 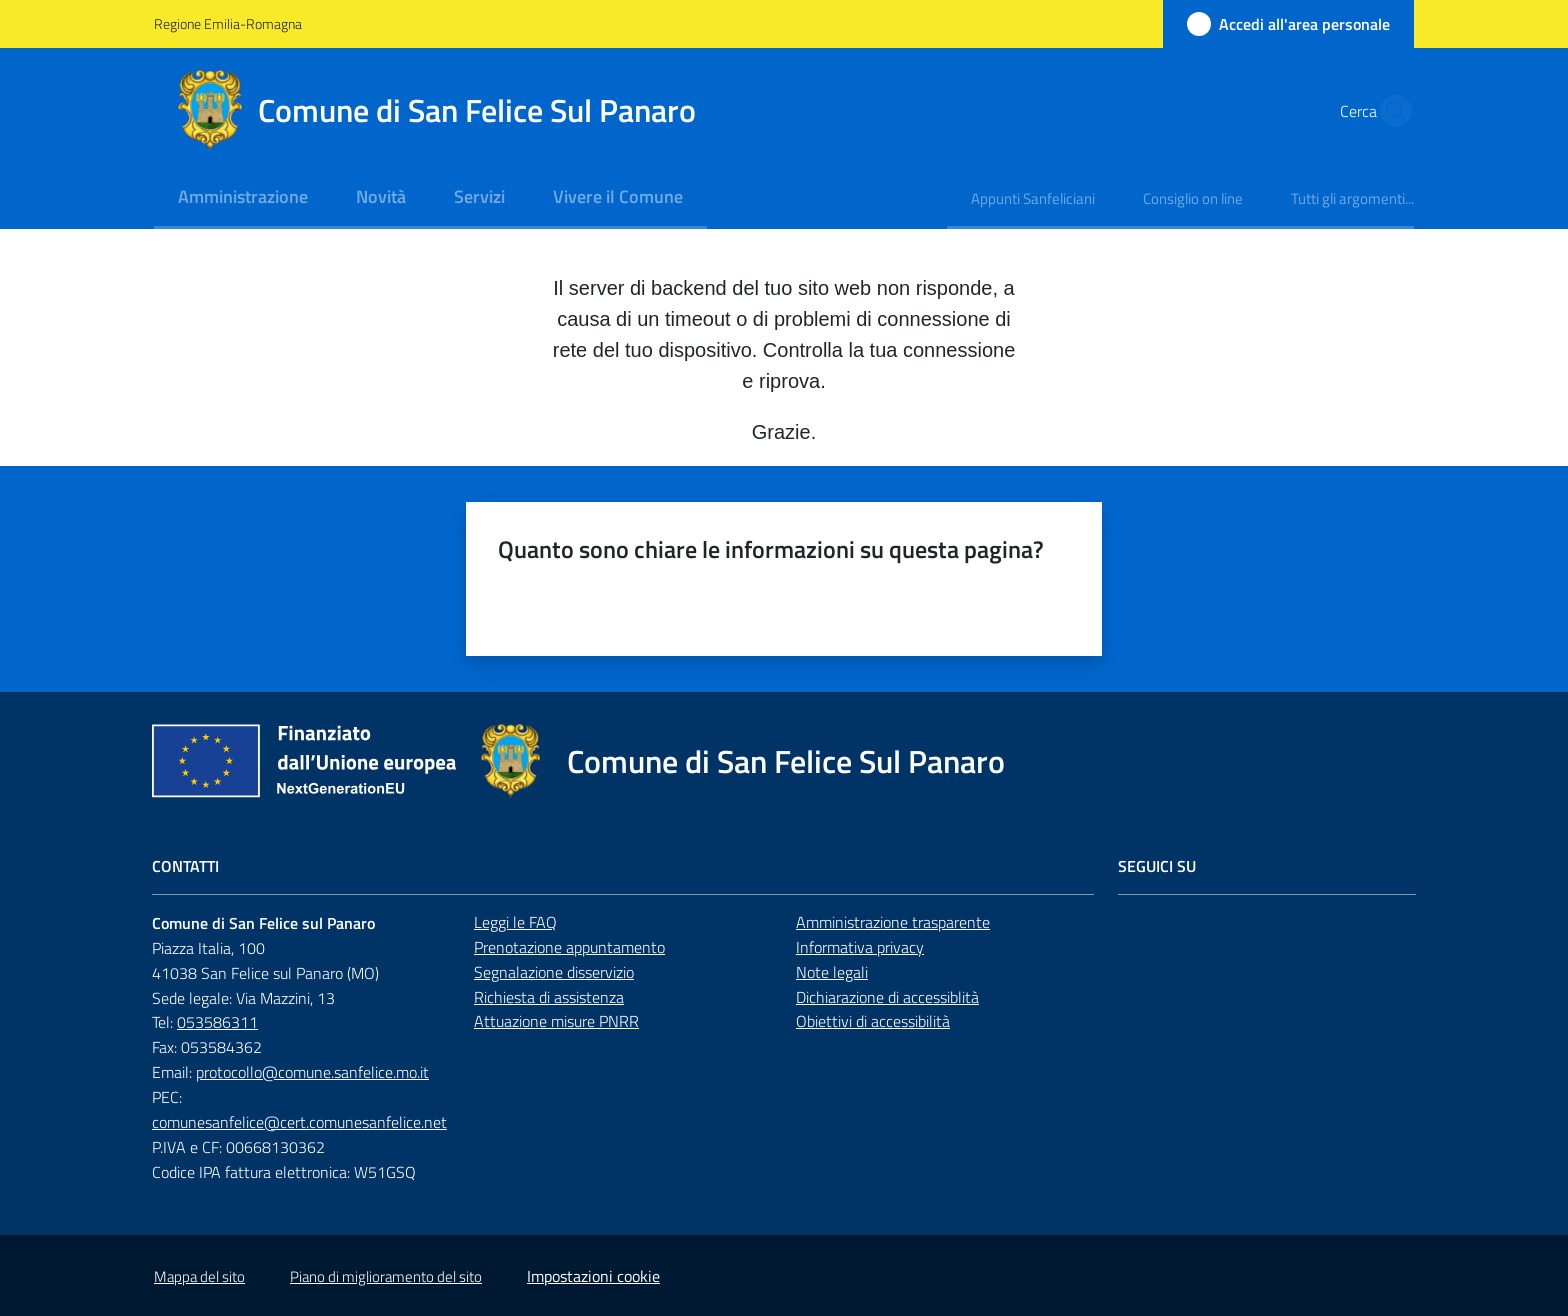 What do you see at coordinates (217, 1022) in the screenshot?
I see `053586311` at bounding box center [217, 1022].